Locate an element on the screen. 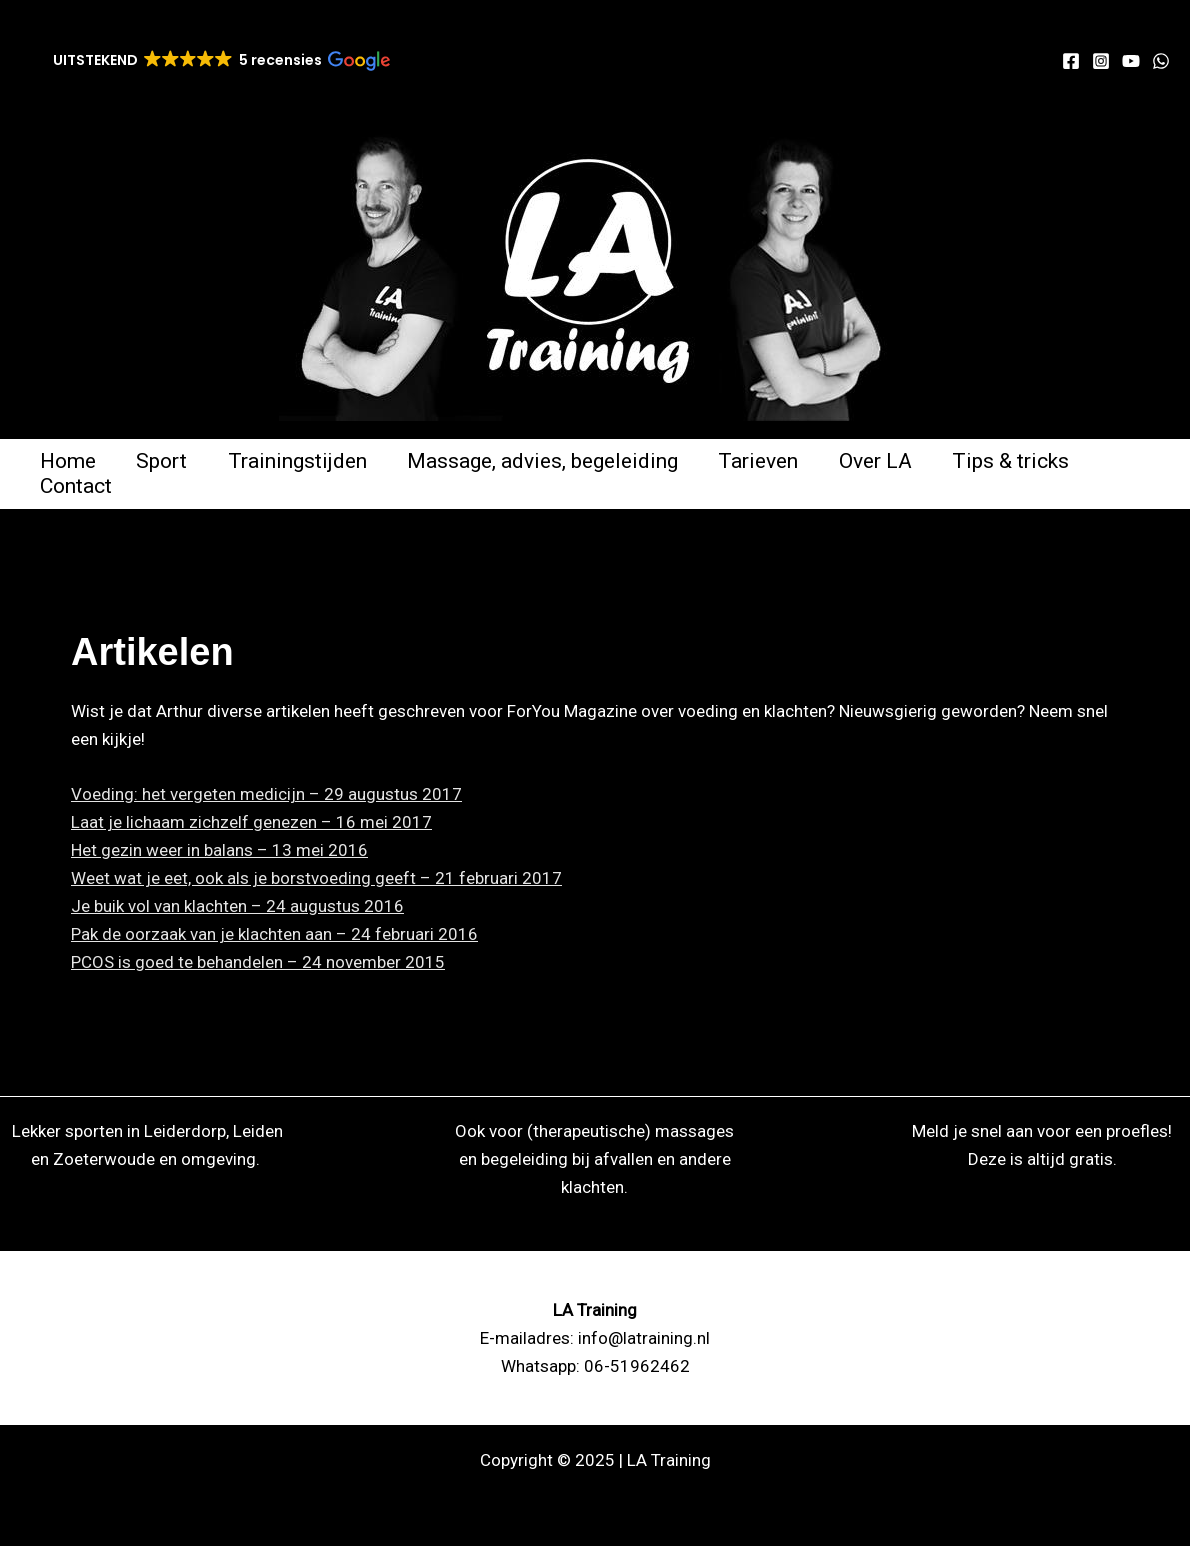  Voeding: het vergeten medicijn – 29 augustus 2017 is located at coordinates (266, 794).